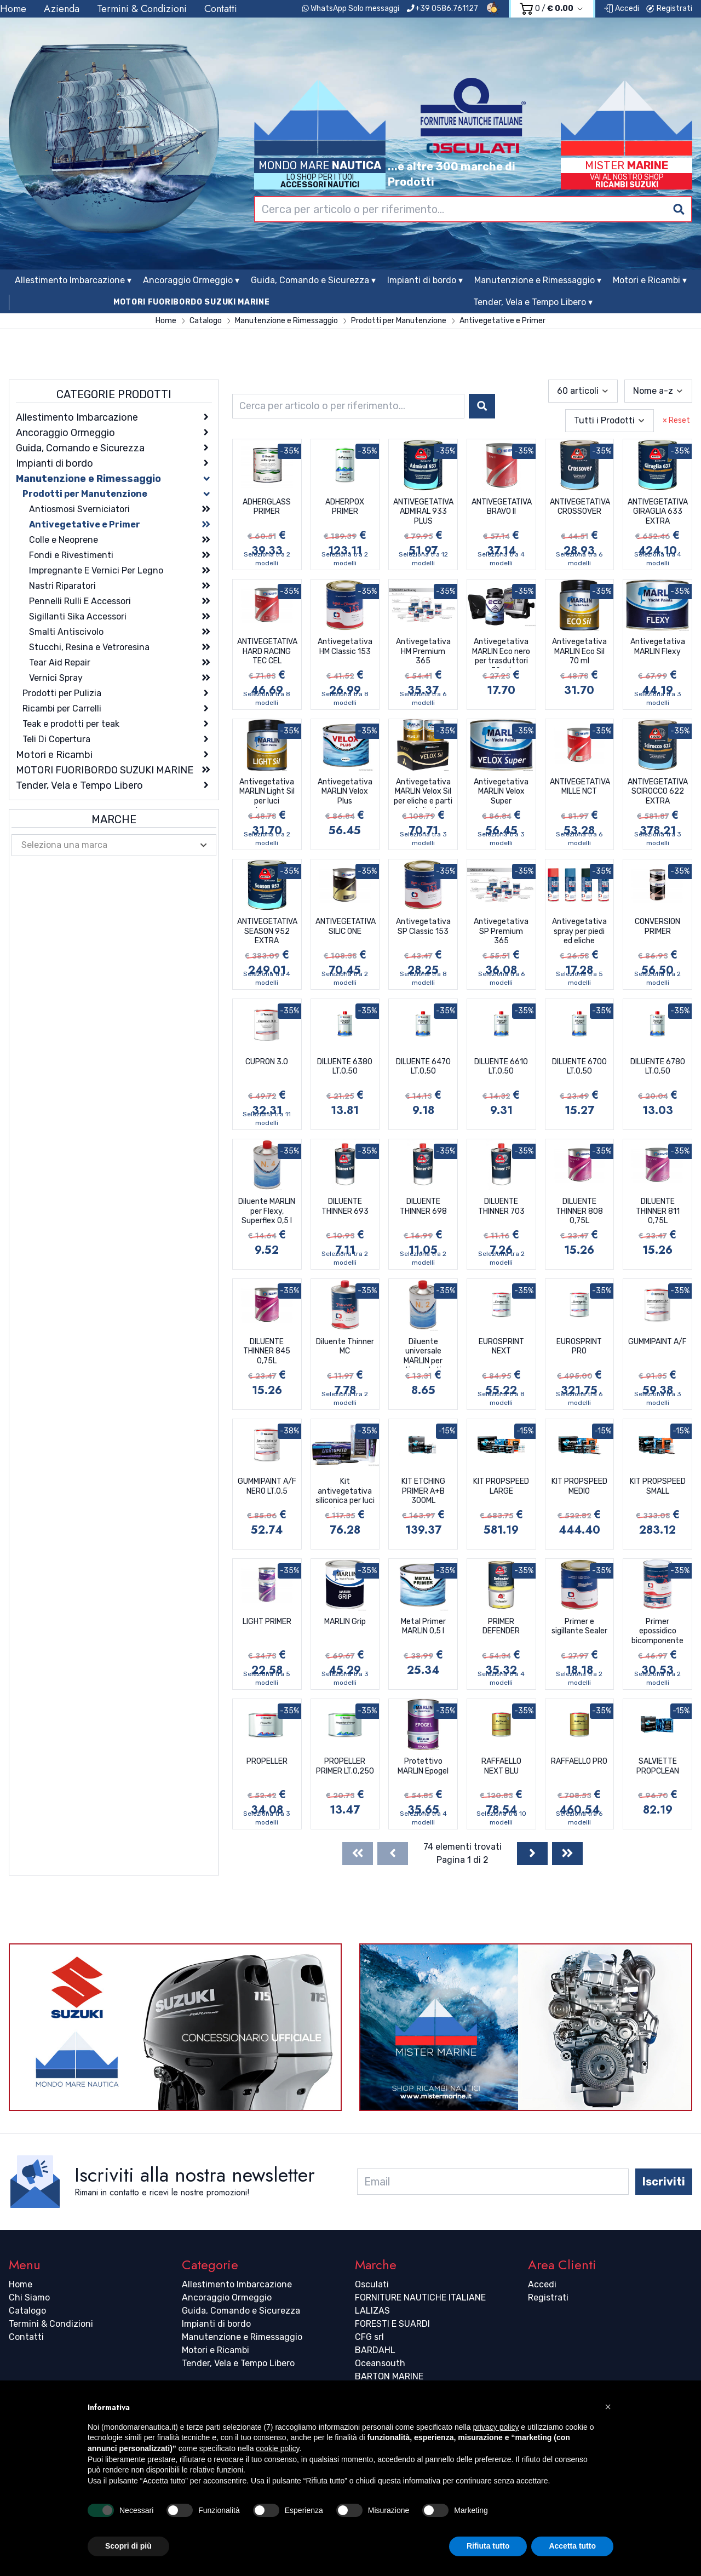 Image resolution: width=701 pixels, height=2576 pixels. Describe the element at coordinates (423, 1206) in the screenshot. I see `DILUENTE THINNER 698` at that location.